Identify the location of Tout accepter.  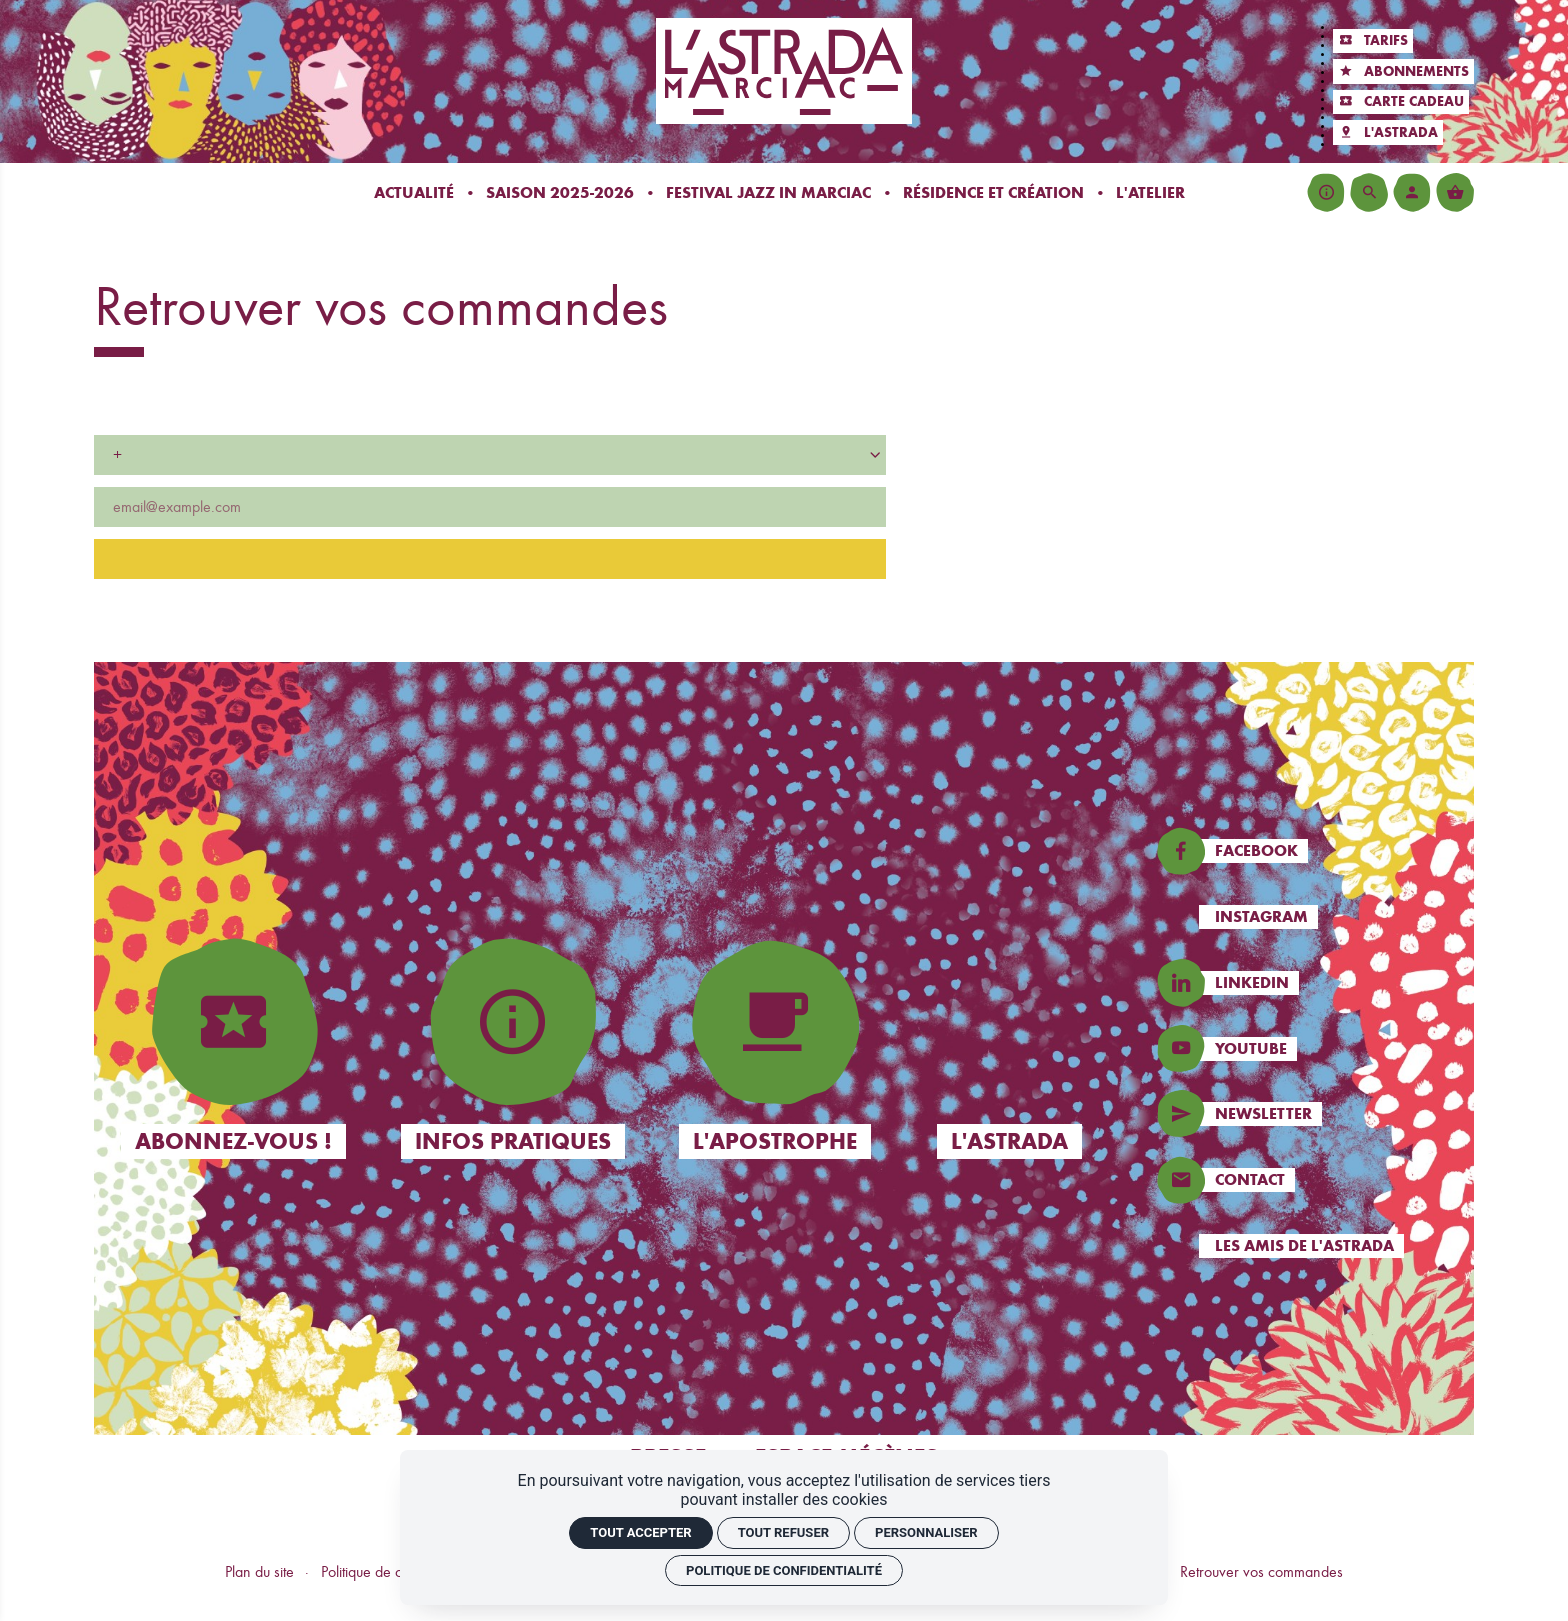
(640, 1532).